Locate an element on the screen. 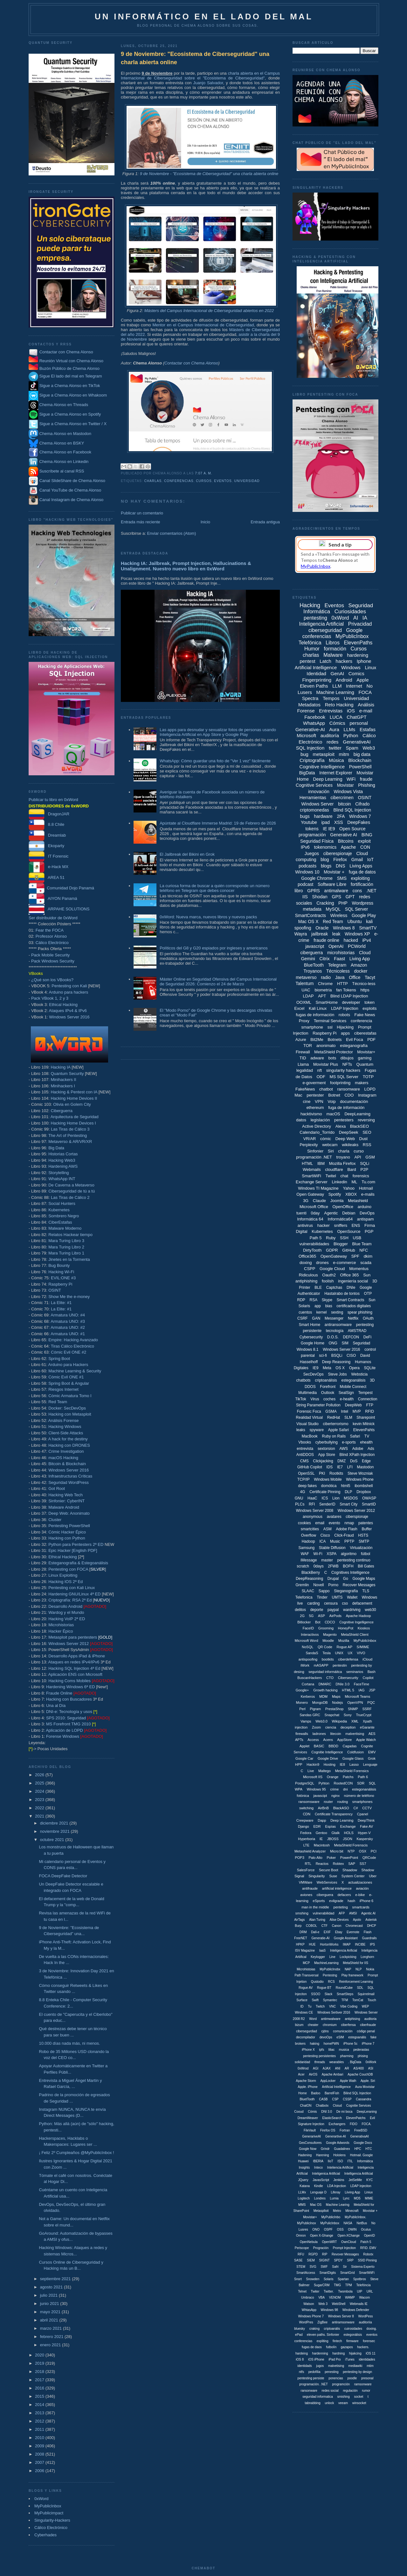  firmware is located at coordinates (352, 2341).